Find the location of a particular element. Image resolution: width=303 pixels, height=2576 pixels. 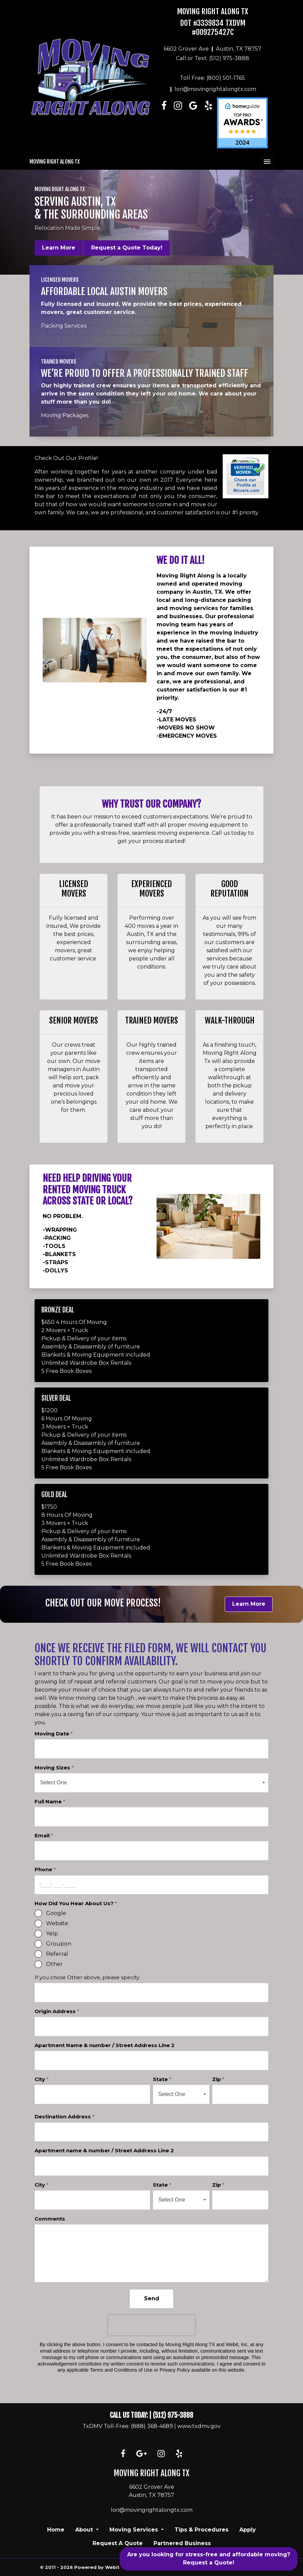

[Linkedin link] is located at coordinates (193, 123).